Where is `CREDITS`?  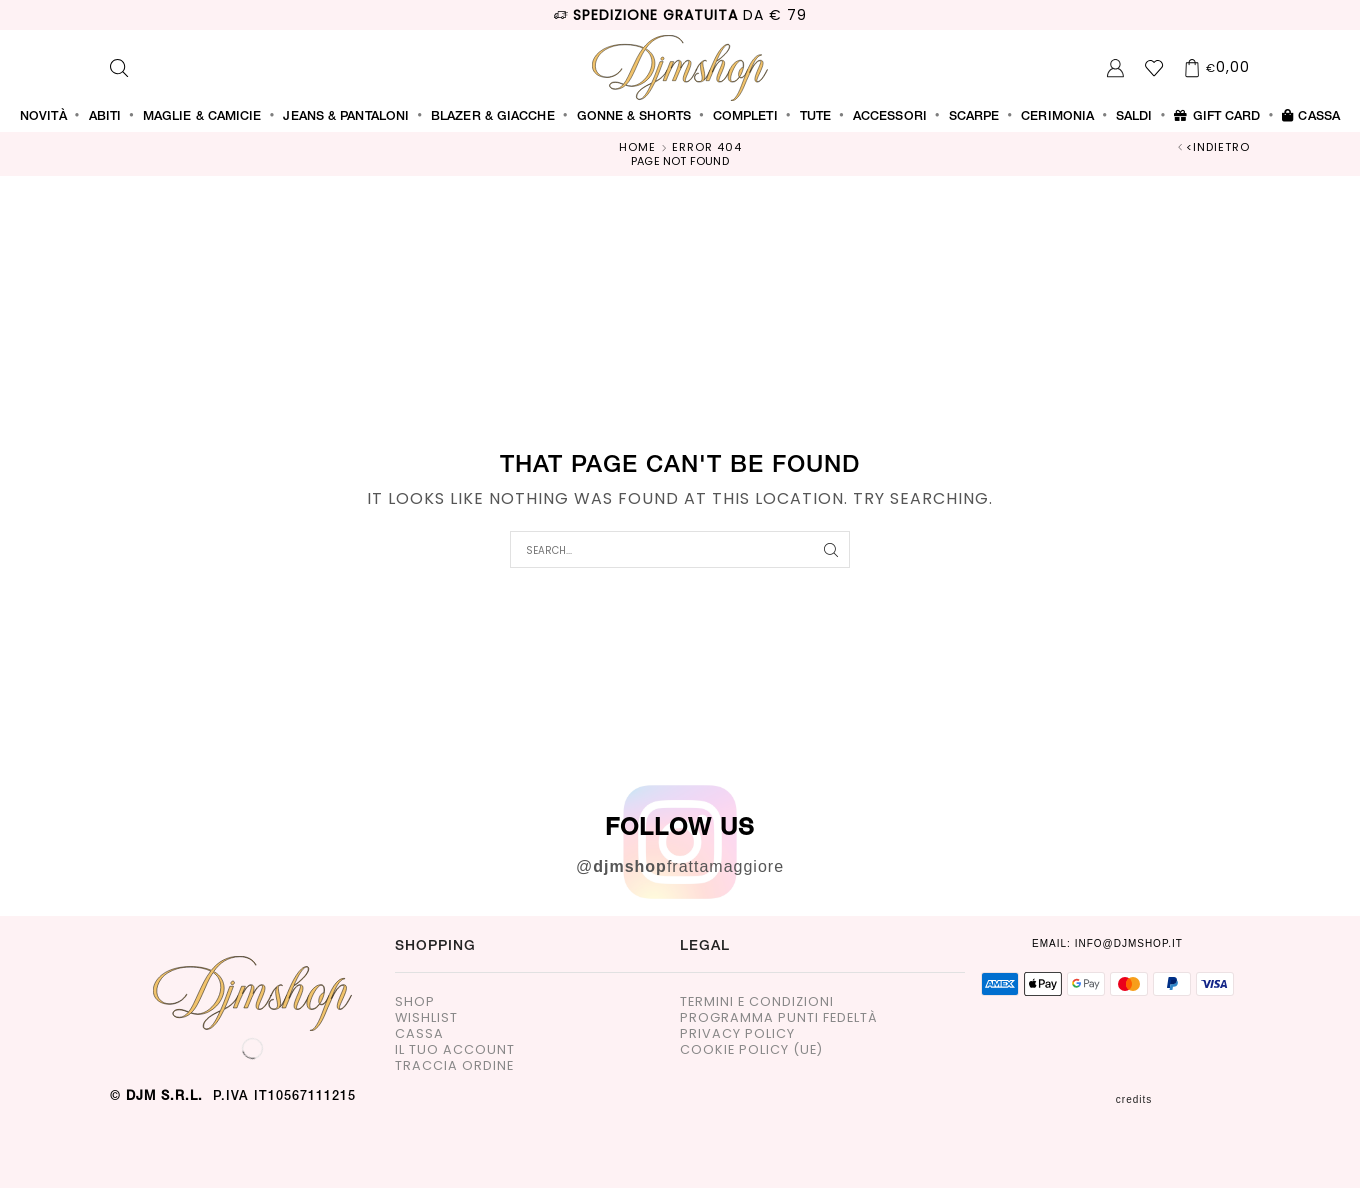 CREDITS is located at coordinates (1183, 1099).